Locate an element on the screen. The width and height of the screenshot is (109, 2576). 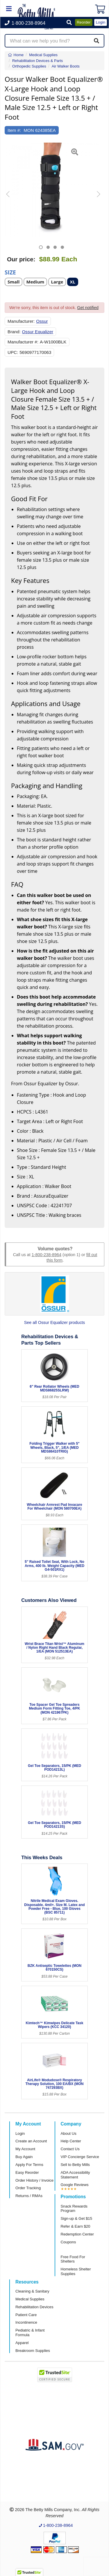
Incontinence is located at coordinates (26, 2322).